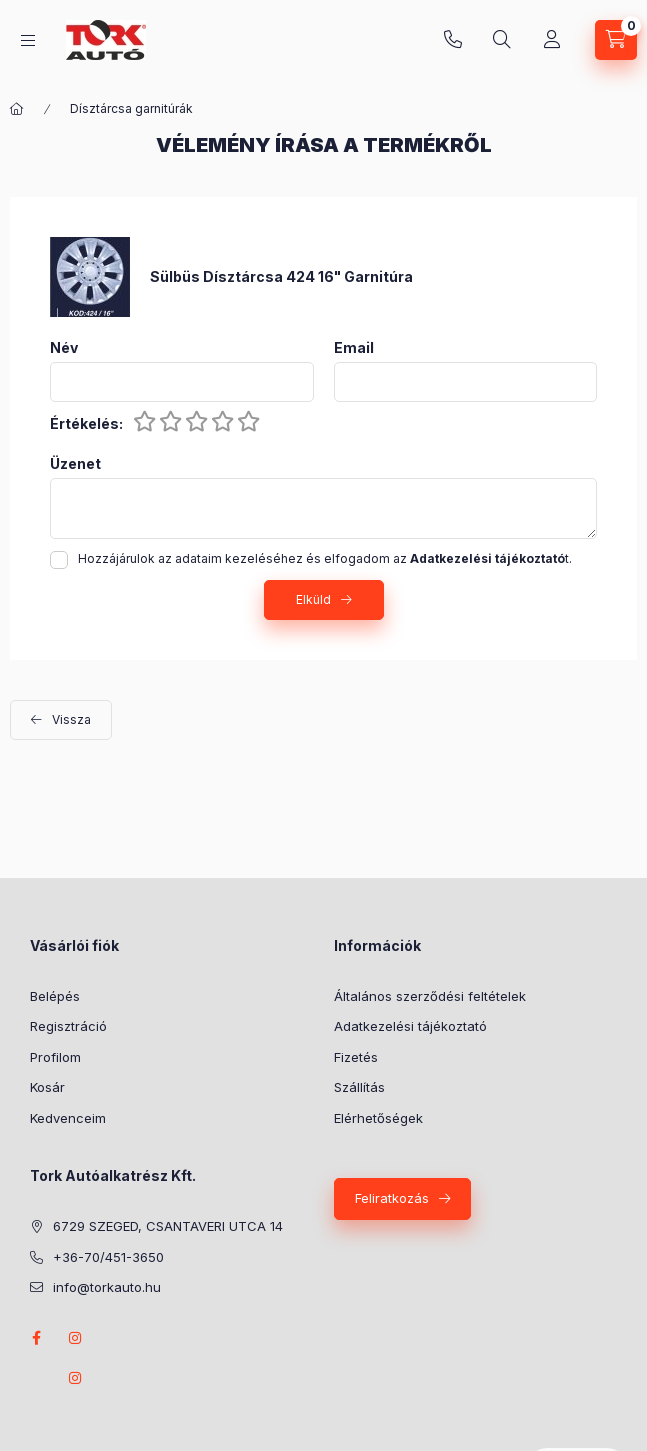 This screenshot has width=647, height=1451. I want to click on Üzenet, so click(75, 464).